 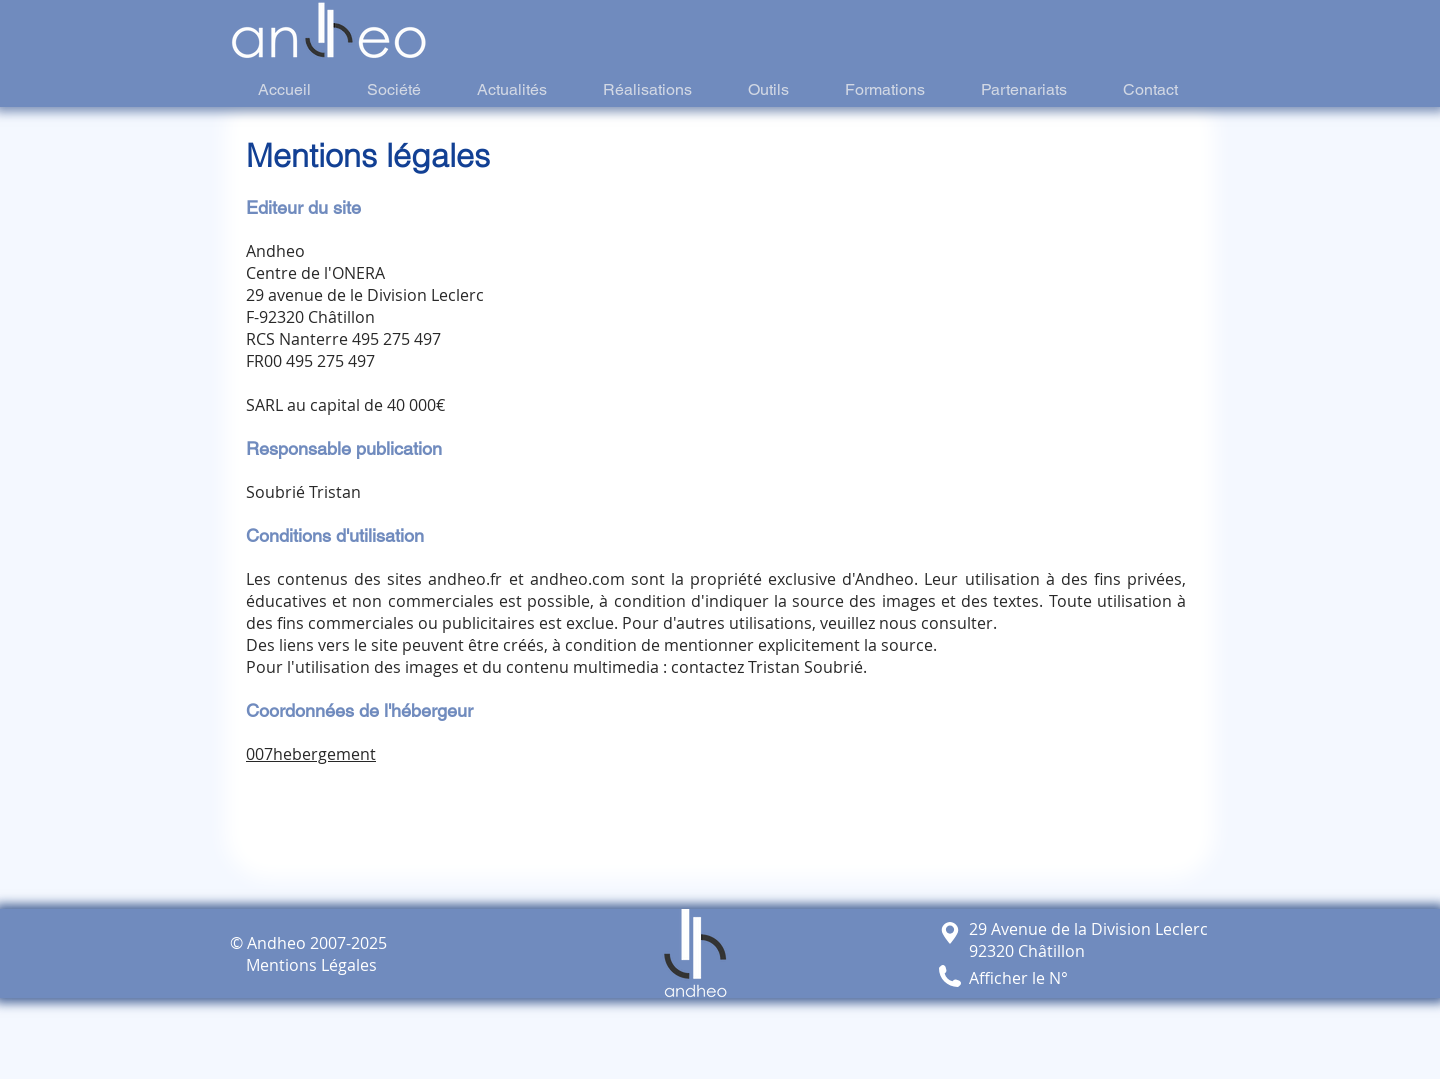 What do you see at coordinates (311, 754) in the screenshot?
I see `007hebergement` at bounding box center [311, 754].